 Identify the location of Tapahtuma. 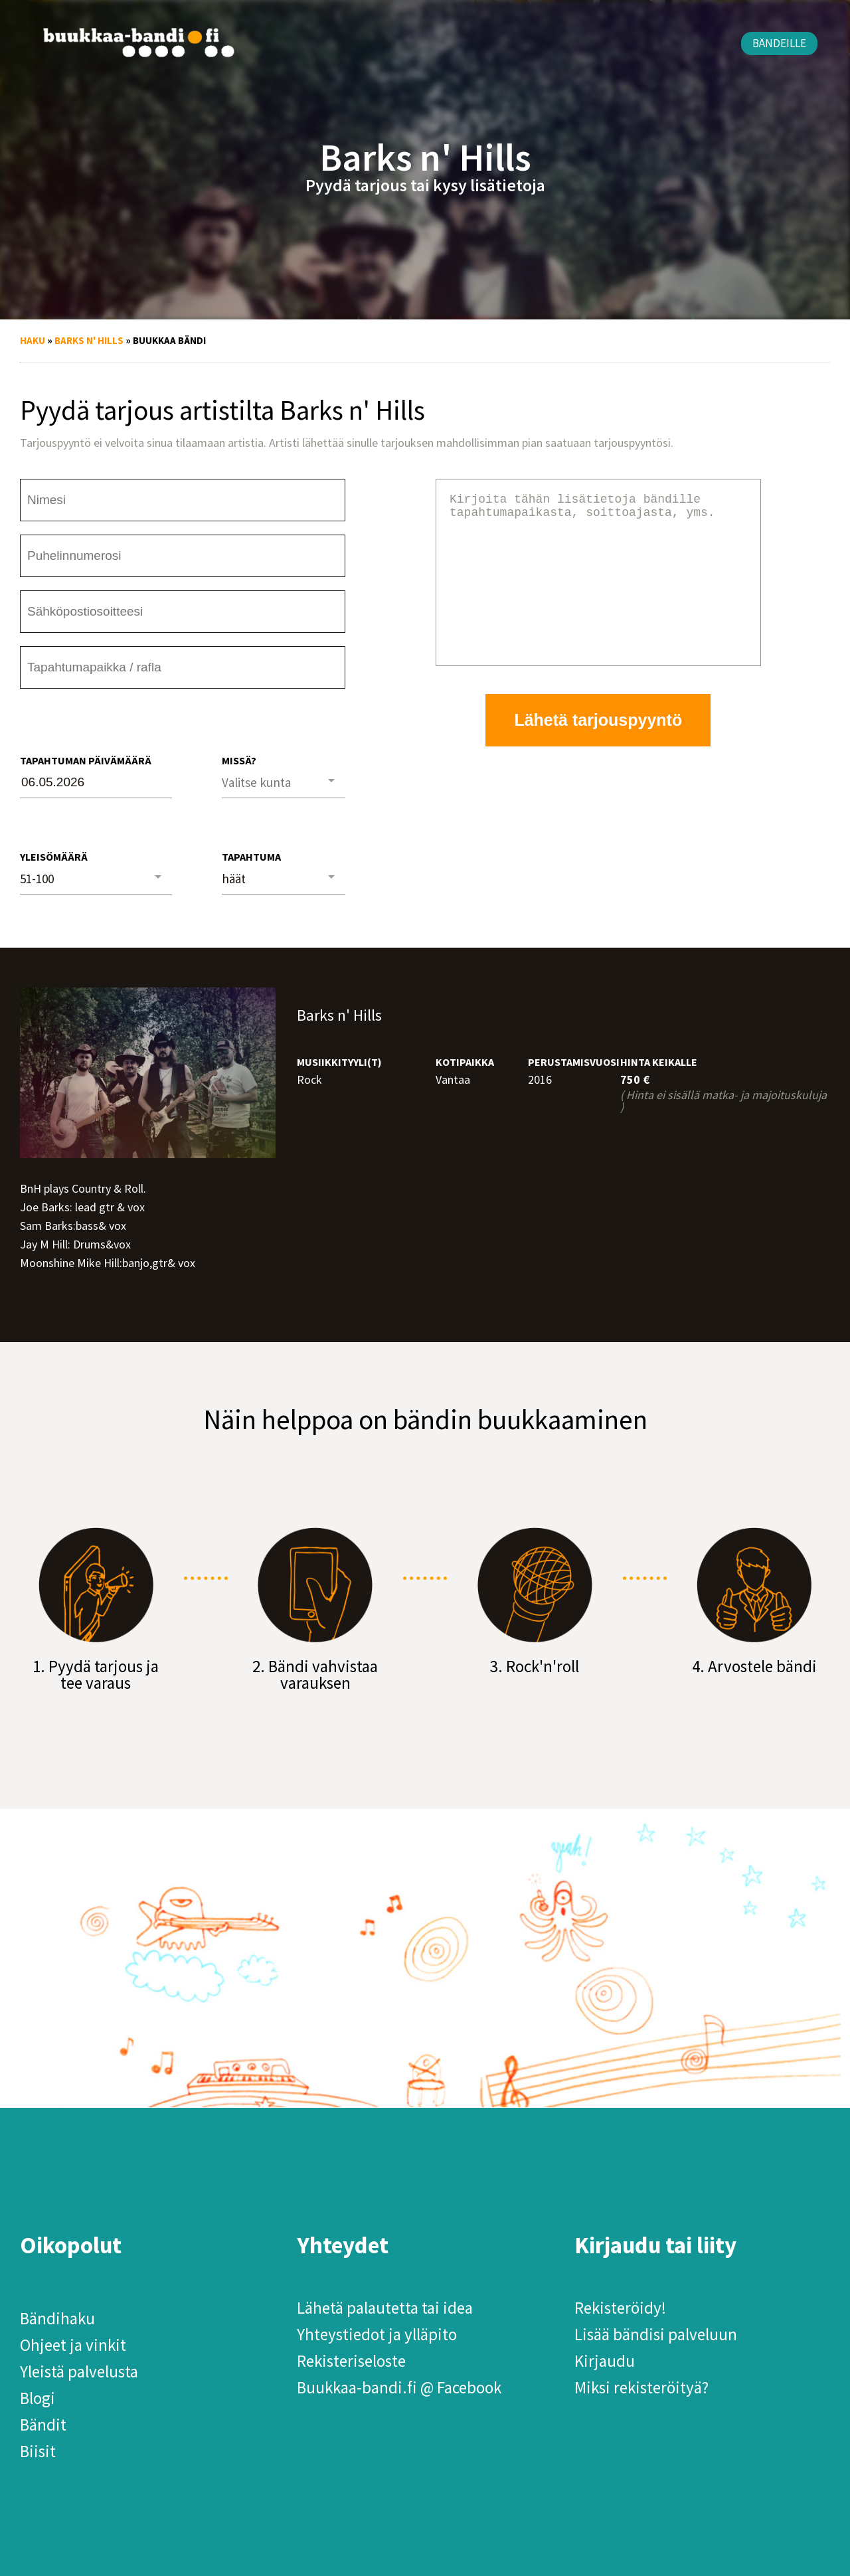
(251, 856).